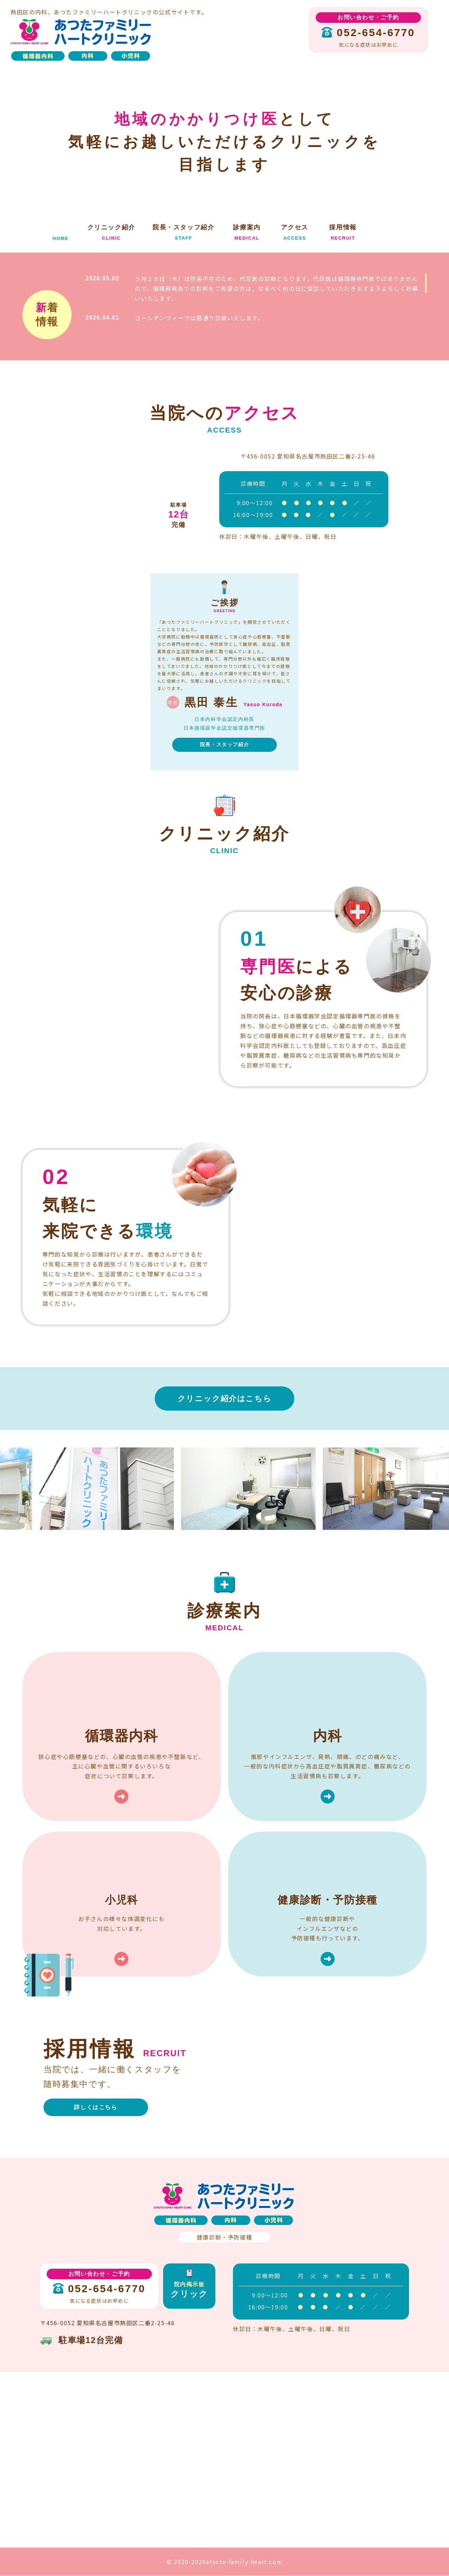 The width and height of the screenshot is (449, 2576). I want to click on 詳しくはこちら, so click(96, 2107).